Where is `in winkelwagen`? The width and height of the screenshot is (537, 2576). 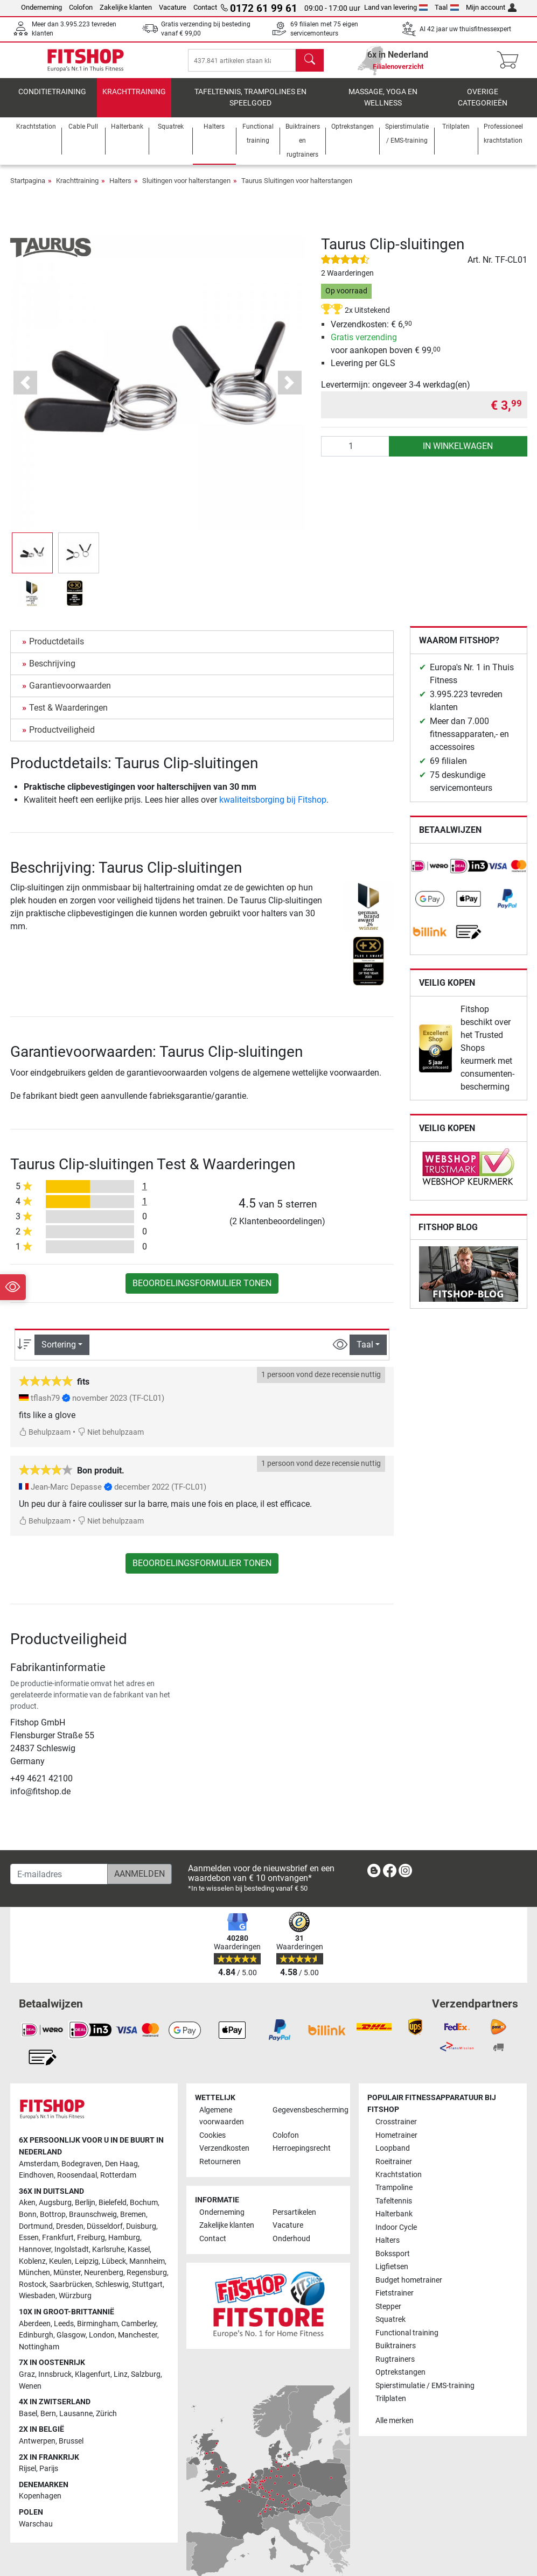
in winkelwagen is located at coordinates (458, 453).